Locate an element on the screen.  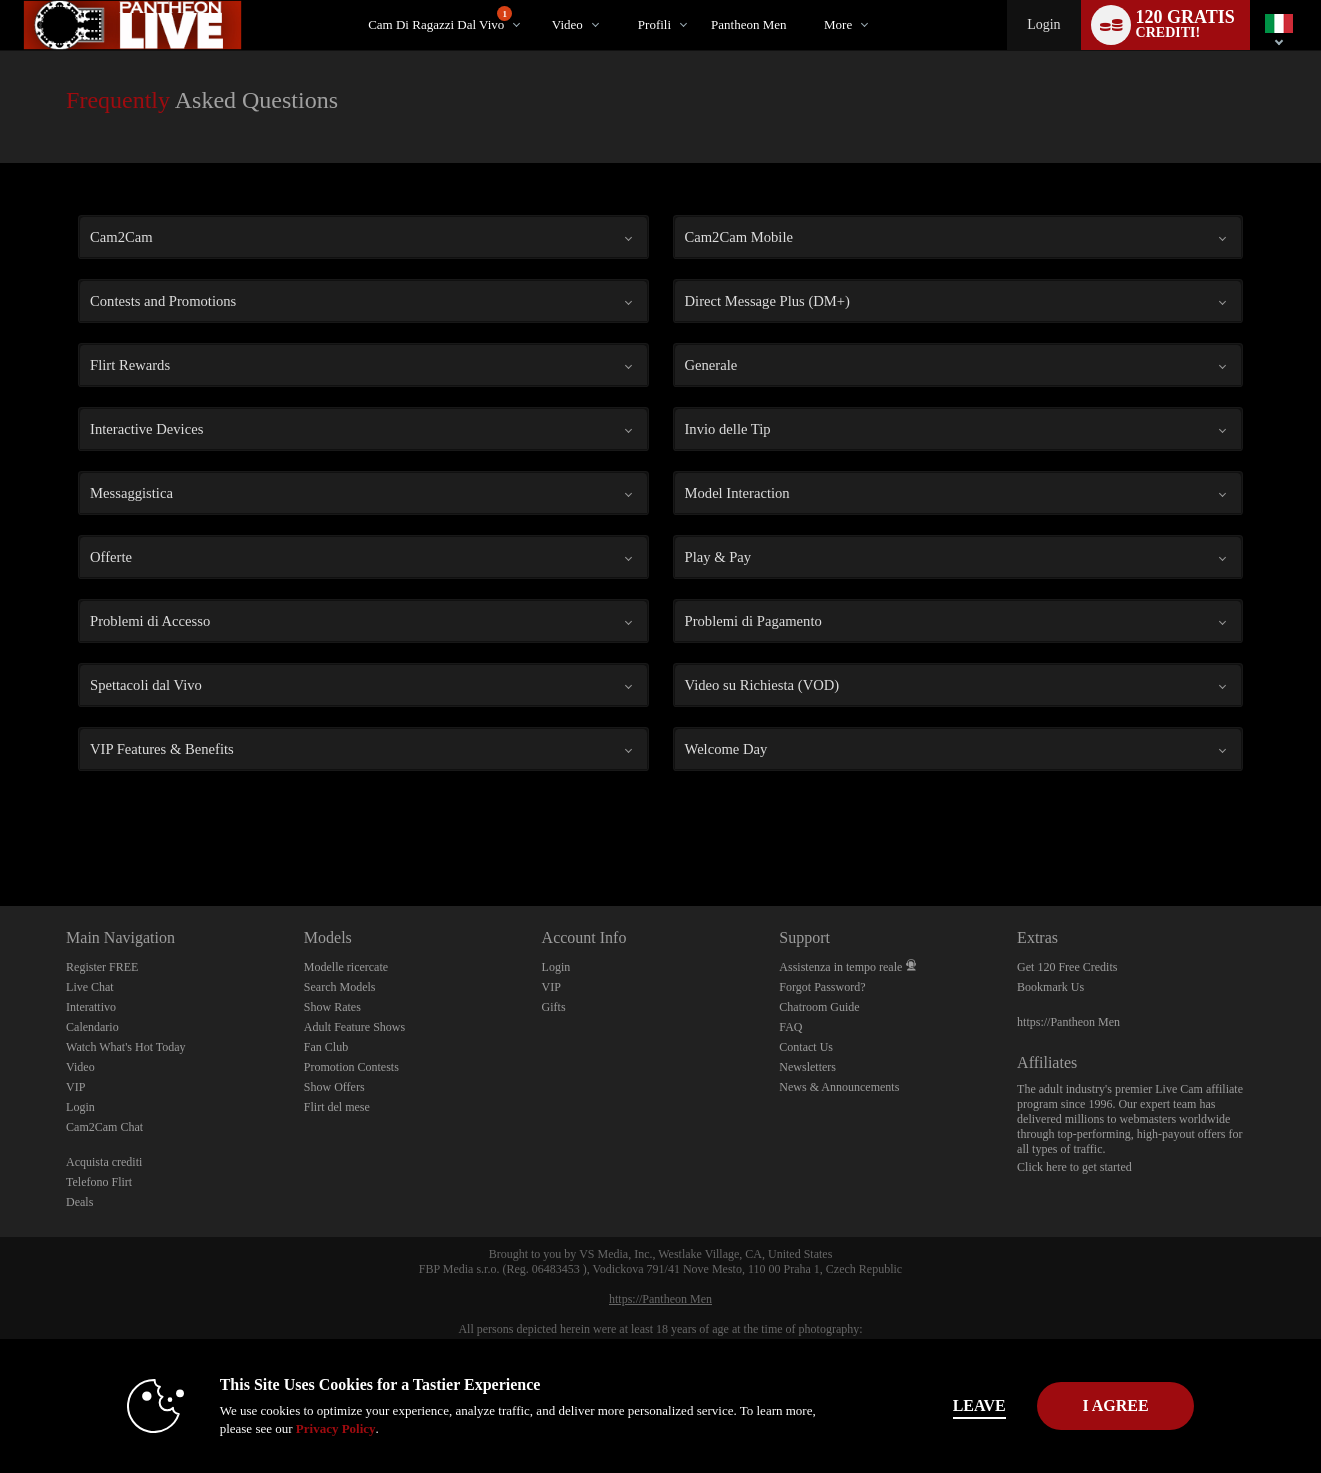
Leave is located at coordinates (939, 1405).